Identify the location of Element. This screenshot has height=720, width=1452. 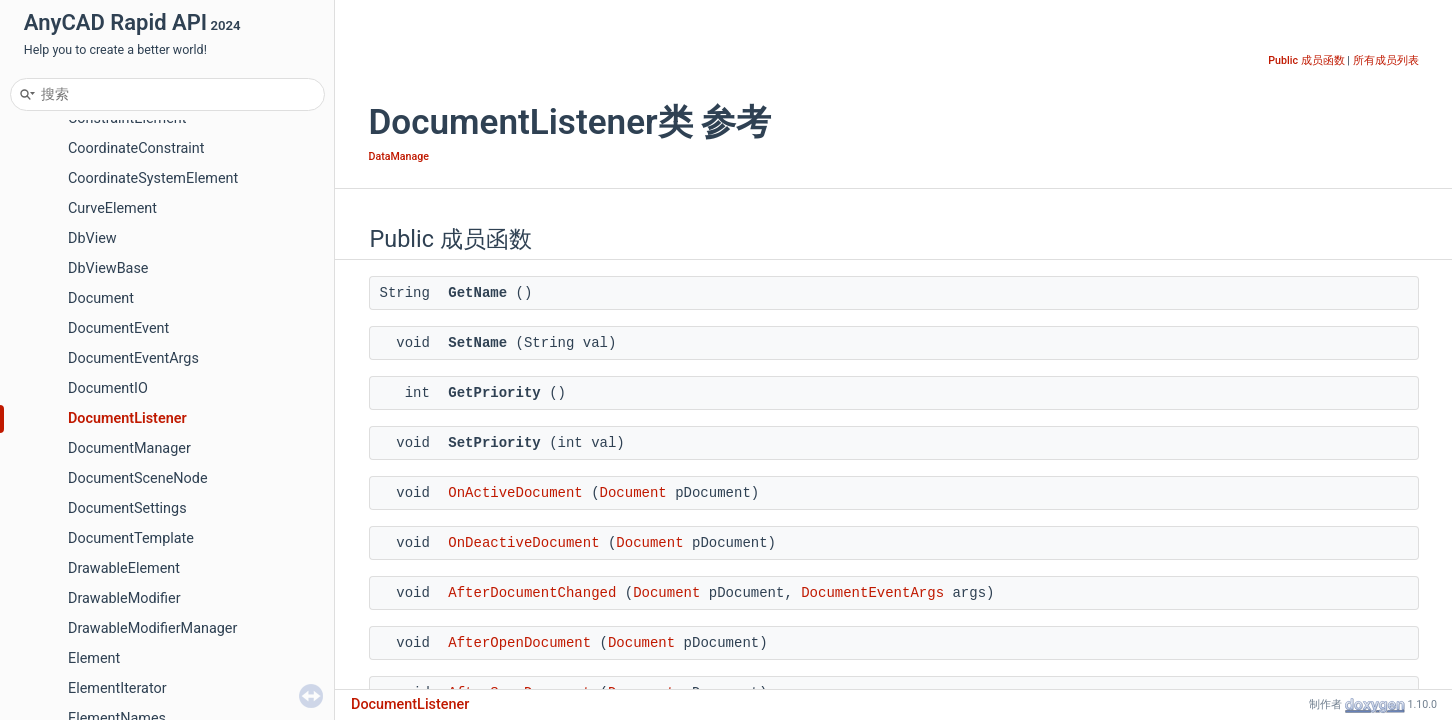
(94, 658).